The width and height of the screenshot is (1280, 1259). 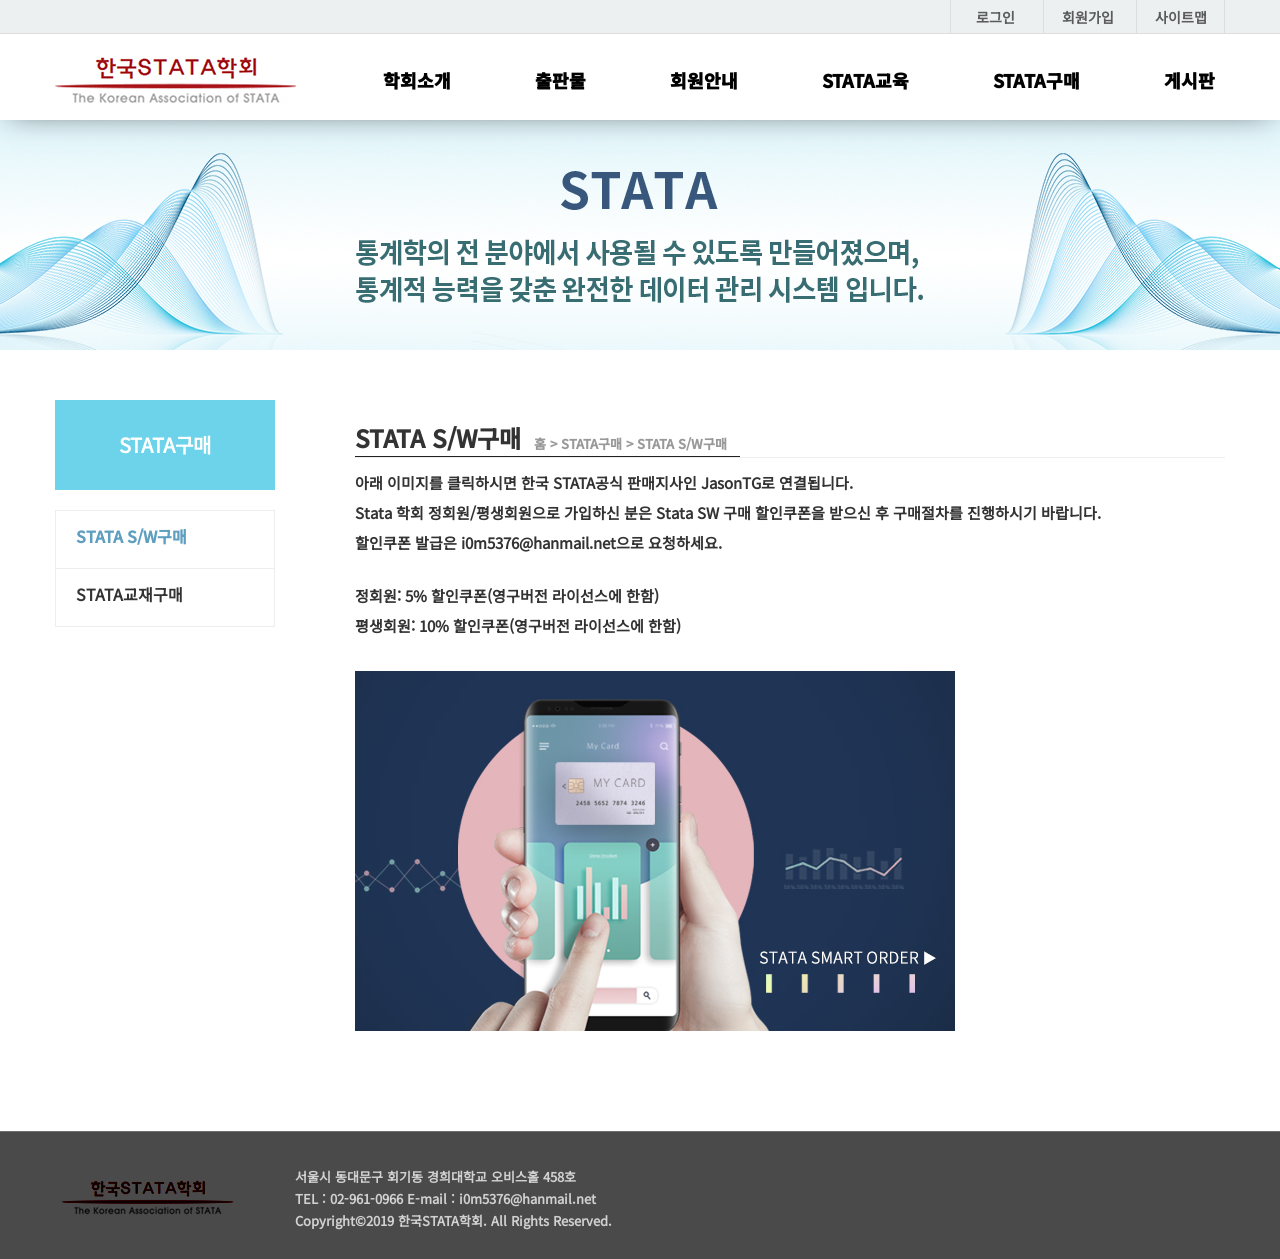 What do you see at coordinates (131, 536) in the screenshot?
I see `STATA S/W구매` at bounding box center [131, 536].